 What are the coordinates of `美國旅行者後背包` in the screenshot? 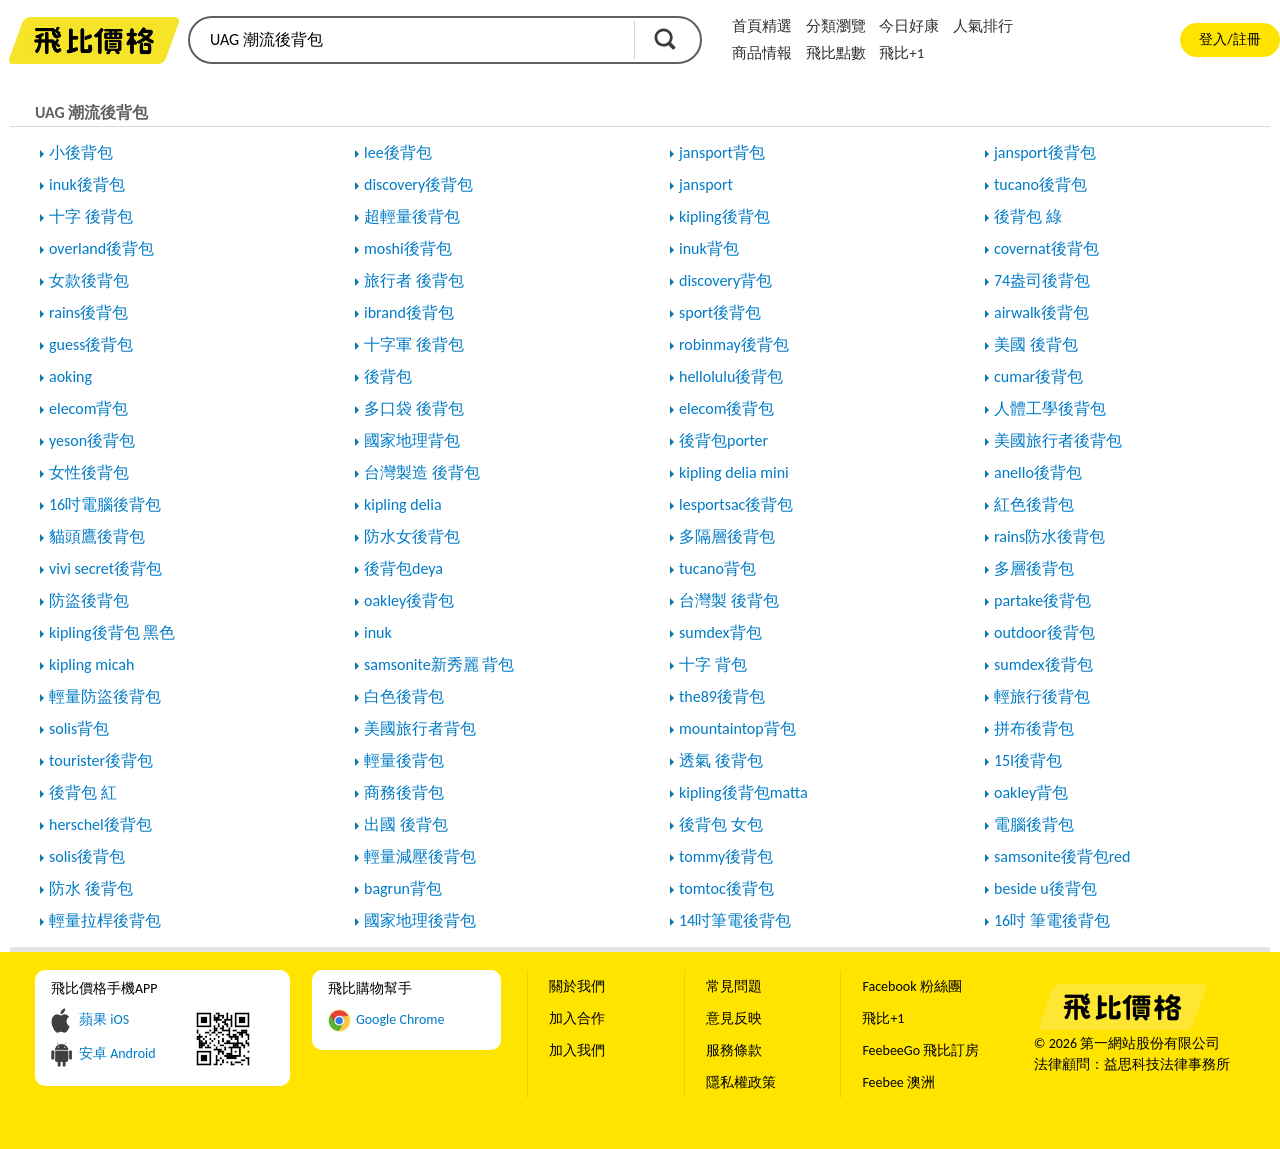 It's located at (1058, 440).